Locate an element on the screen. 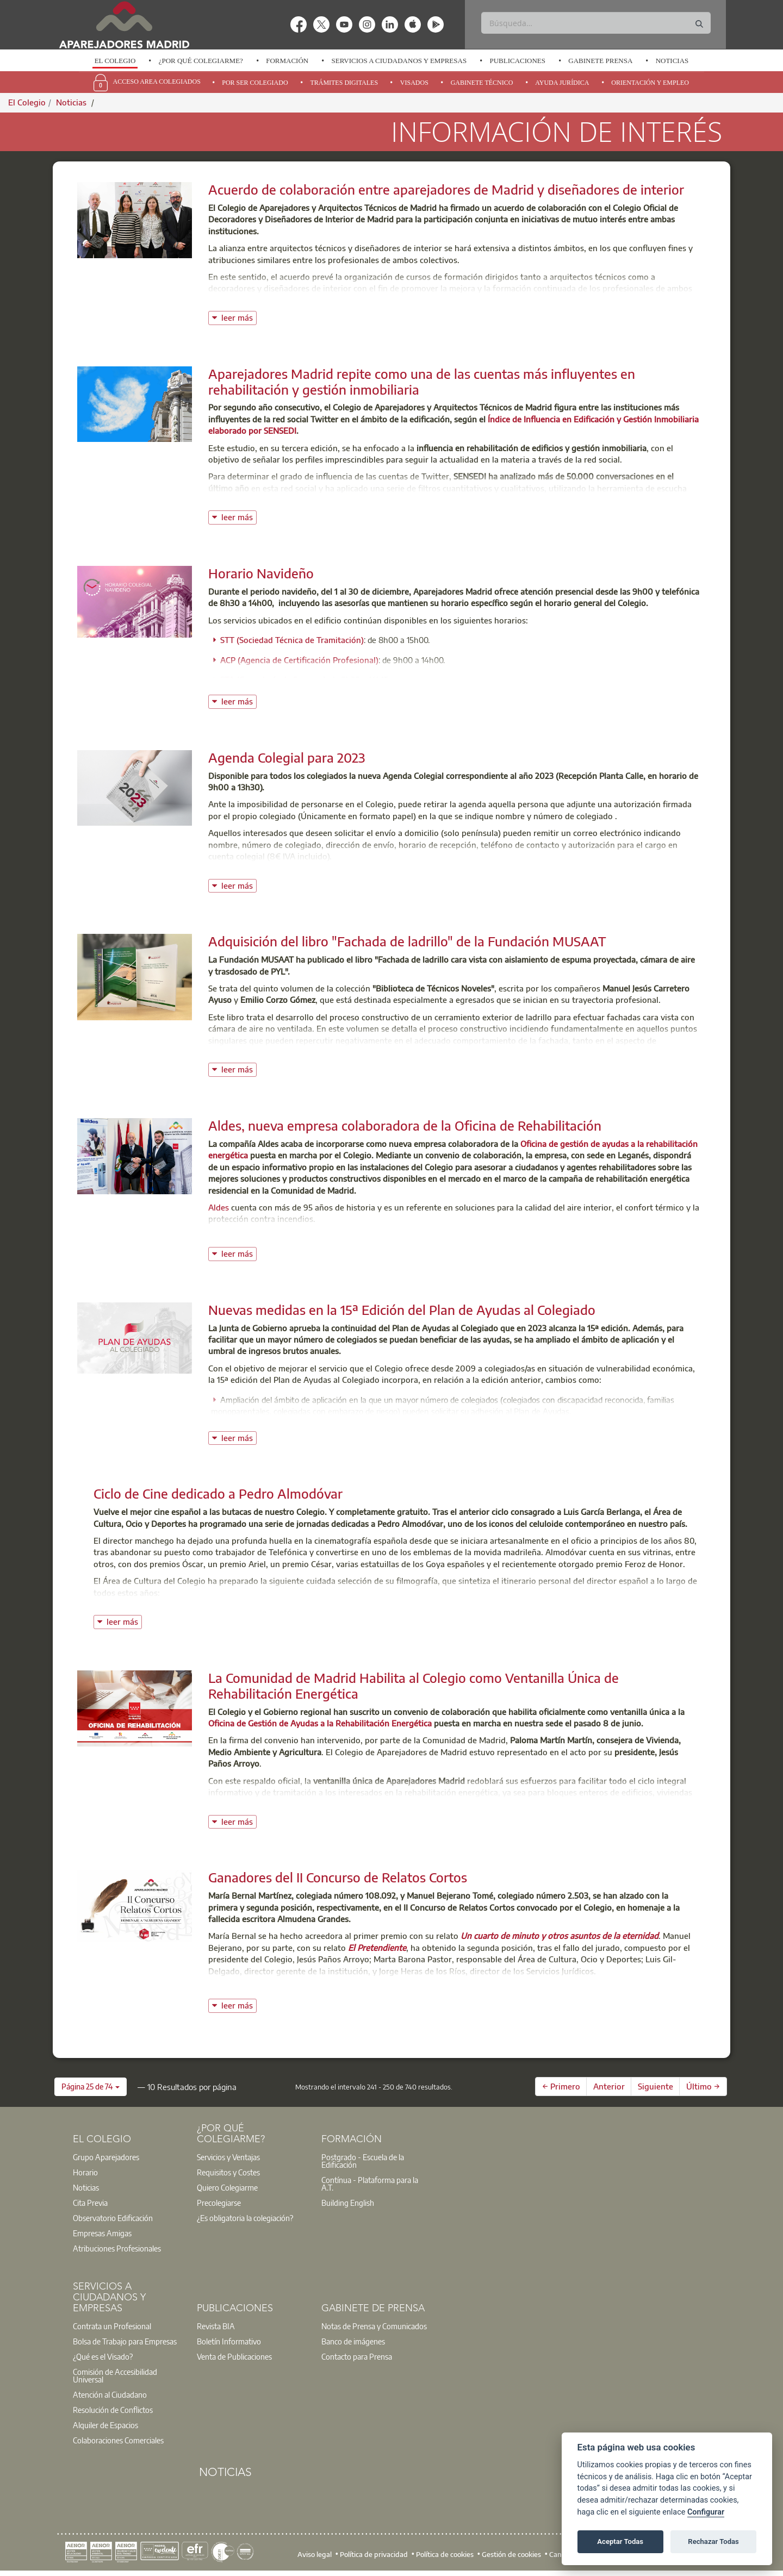  Contrata un Profesional is located at coordinates (112, 2326).